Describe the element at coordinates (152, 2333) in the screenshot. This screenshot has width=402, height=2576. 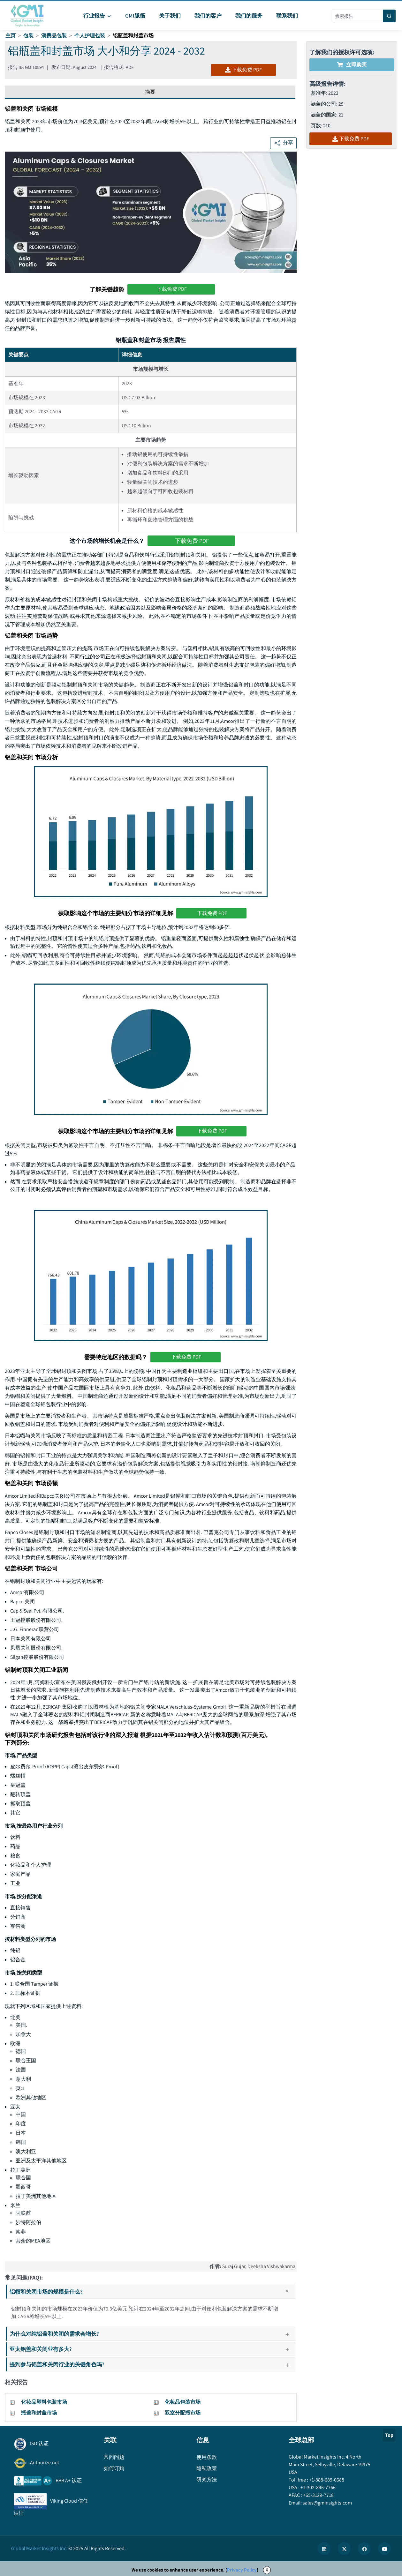
I see `为什么对纯铝盖和关闭的需求会增长?` at that location.